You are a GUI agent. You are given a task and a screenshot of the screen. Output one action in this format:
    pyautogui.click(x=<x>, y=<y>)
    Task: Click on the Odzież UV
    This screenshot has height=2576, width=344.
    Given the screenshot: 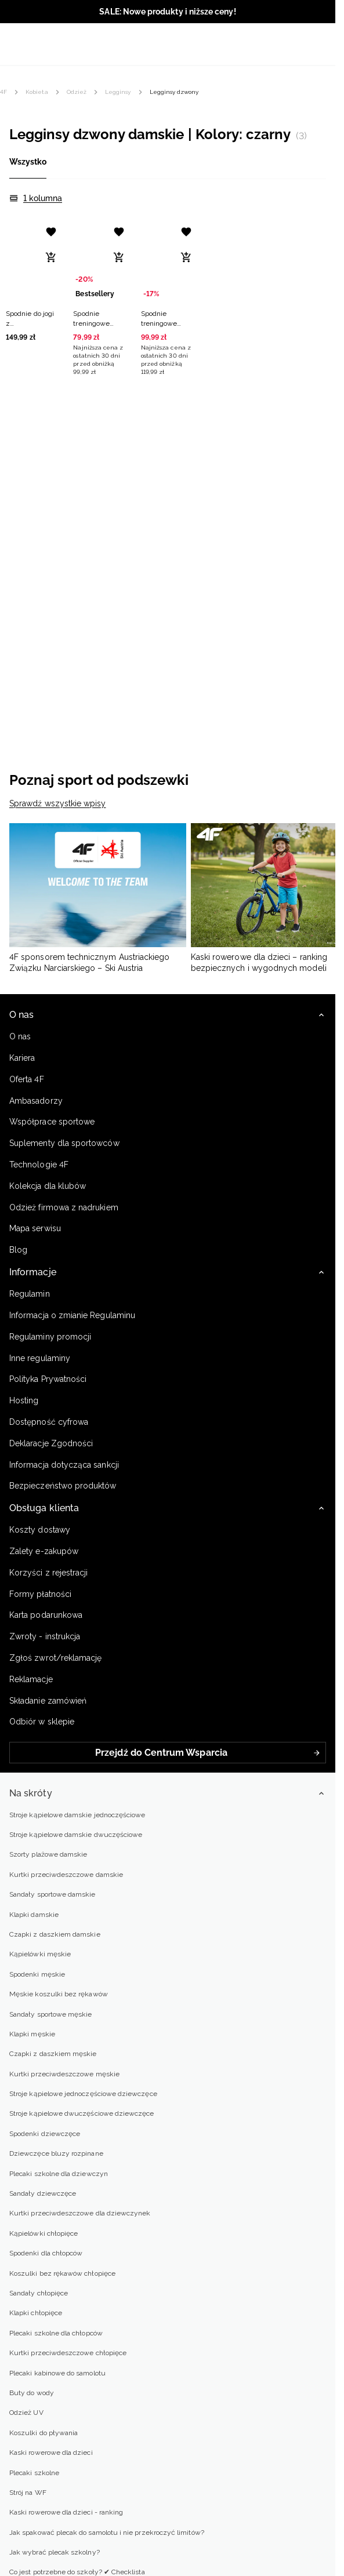 What is the action you would take?
    pyautogui.click(x=26, y=2412)
    